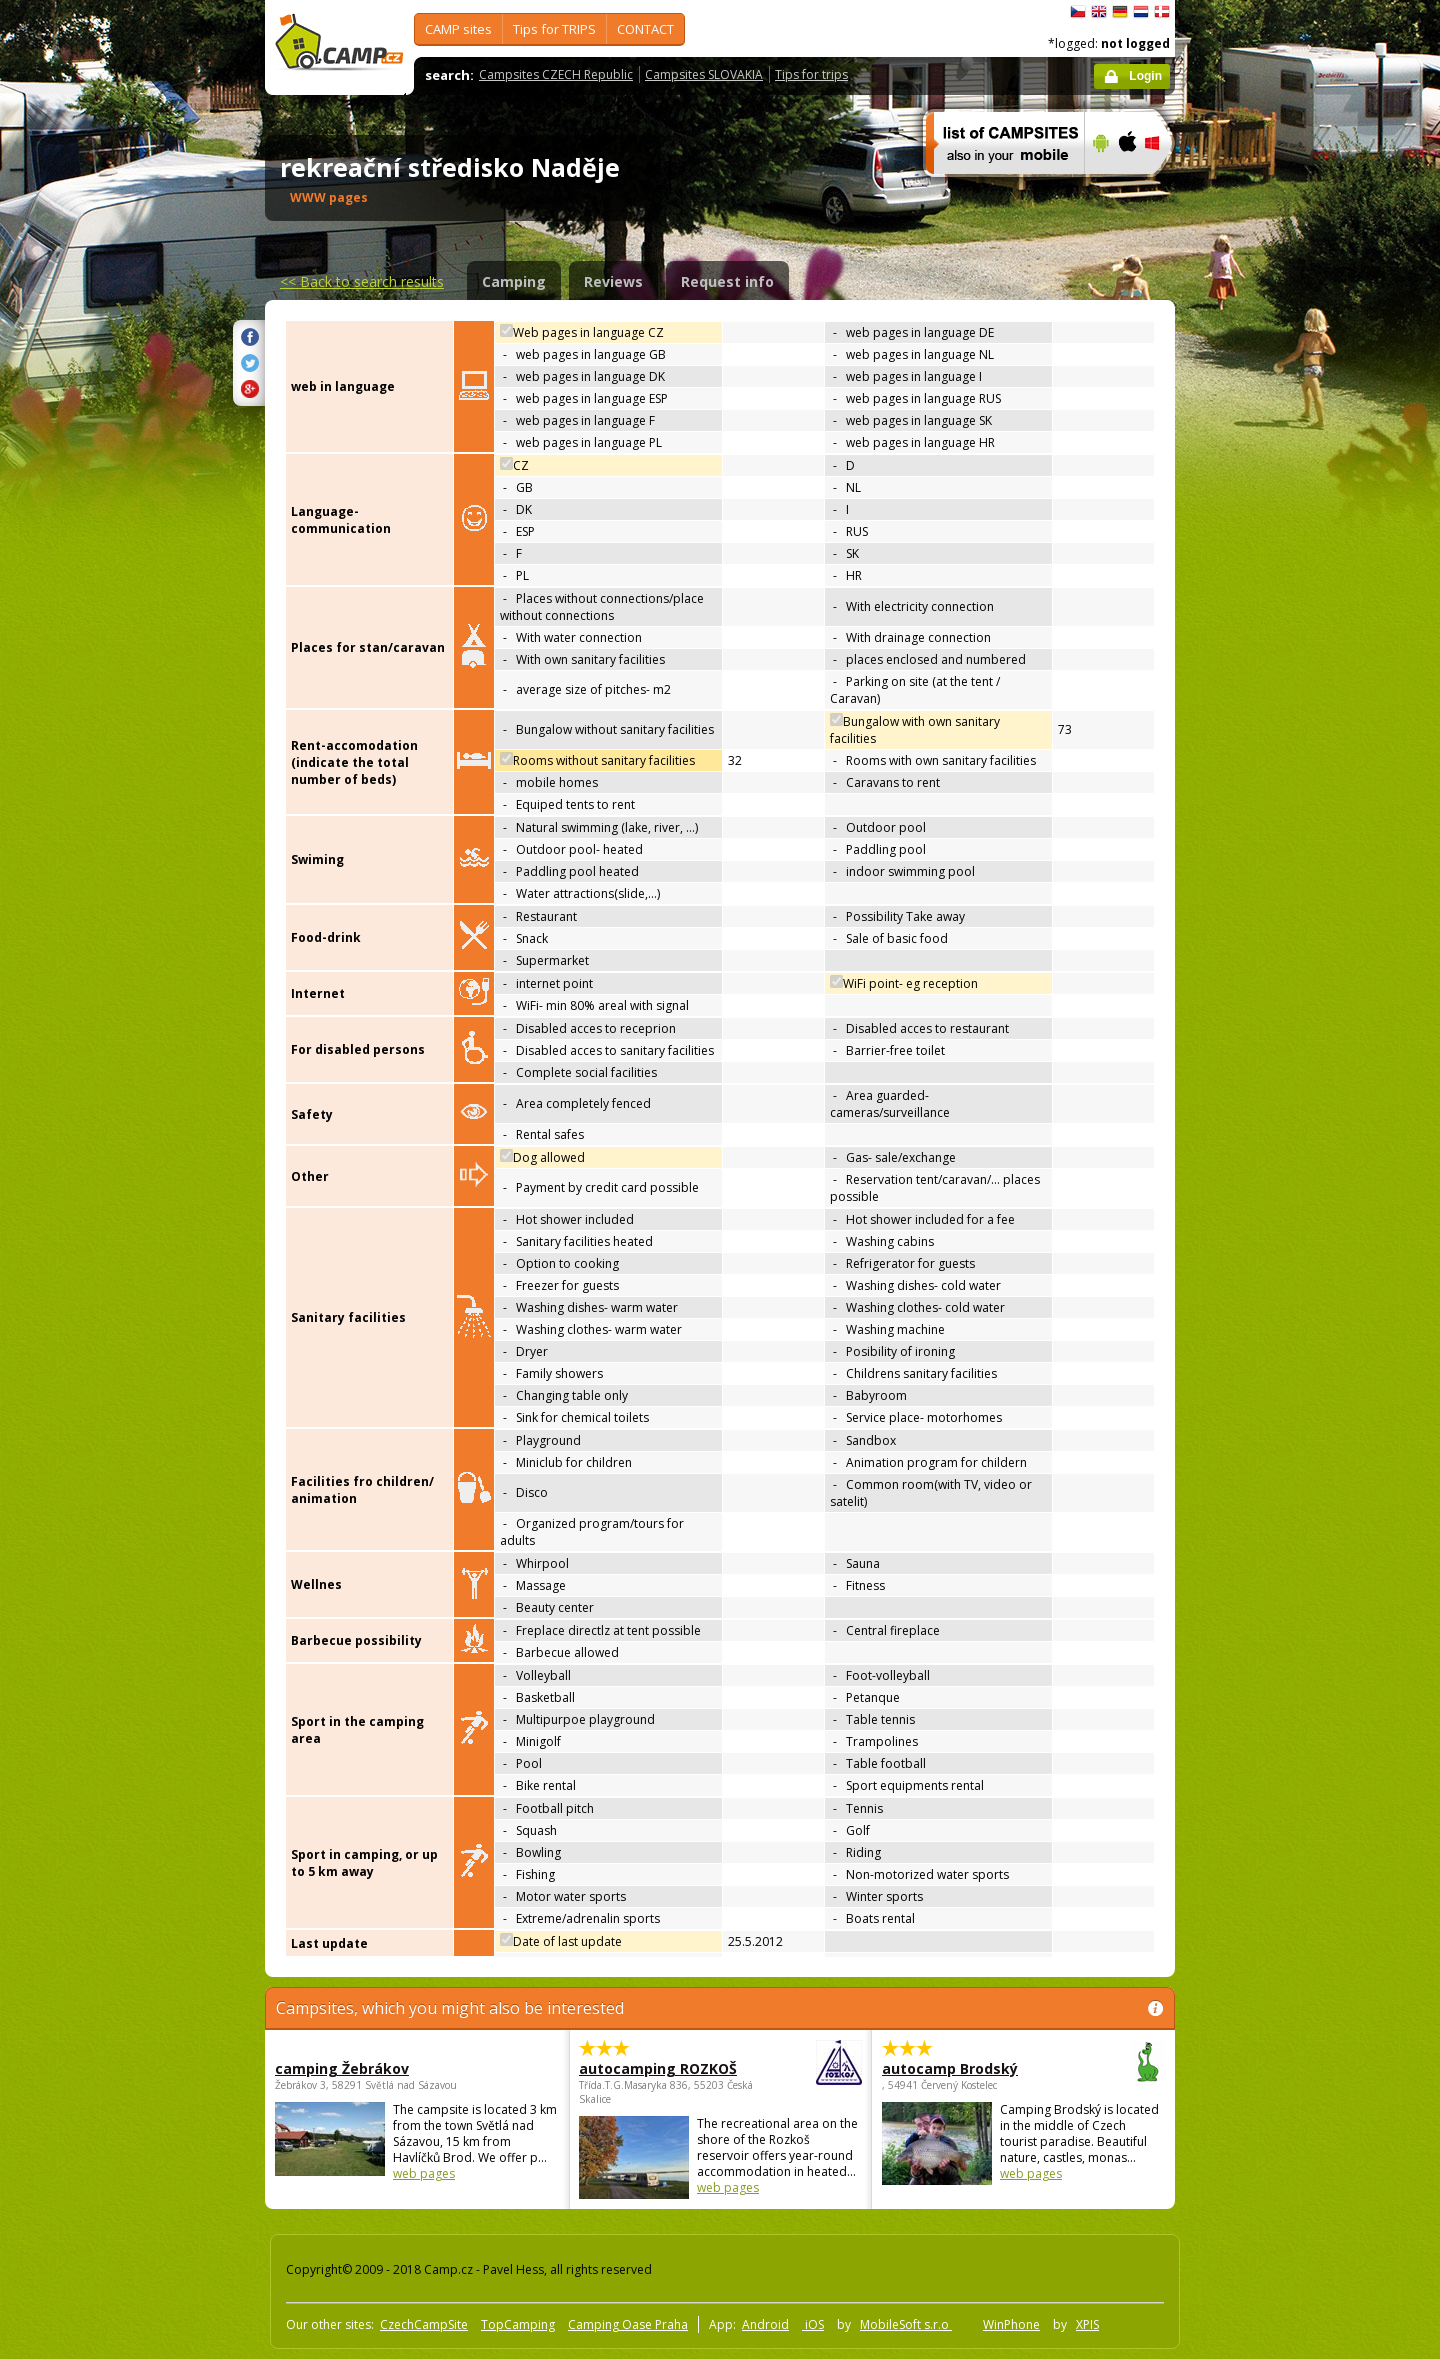 This screenshot has height=2359, width=1440. What do you see at coordinates (906, 2324) in the screenshot?
I see `MobileSoft s.r.o` at bounding box center [906, 2324].